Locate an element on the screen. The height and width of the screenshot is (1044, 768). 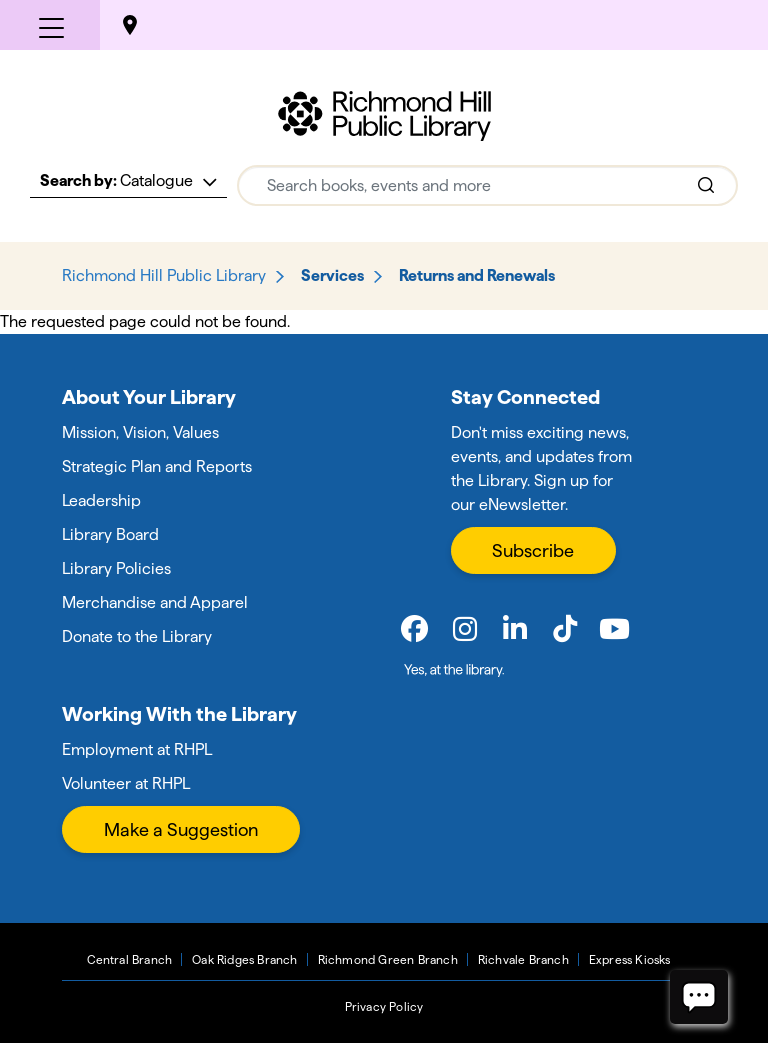
Make a Suggestion is located at coordinates (181, 829).